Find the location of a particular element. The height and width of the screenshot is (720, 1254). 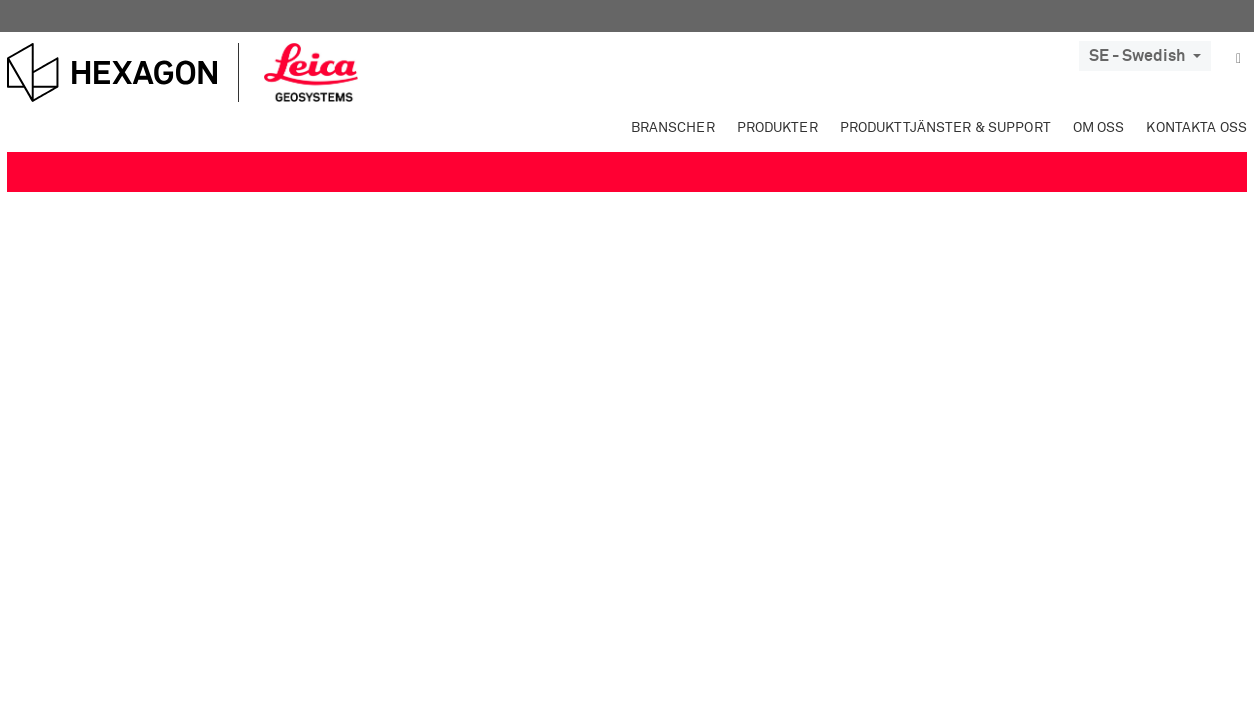

Produkttjänster & Support is located at coordinates (945, 128).